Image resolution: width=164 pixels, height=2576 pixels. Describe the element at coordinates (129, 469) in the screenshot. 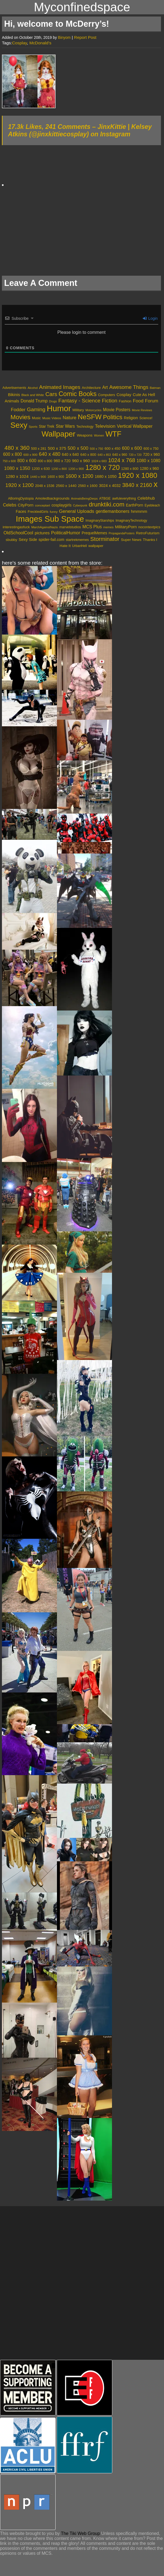

I see `1280 x 800 [1280 x 800 (517 items)]` at that location.